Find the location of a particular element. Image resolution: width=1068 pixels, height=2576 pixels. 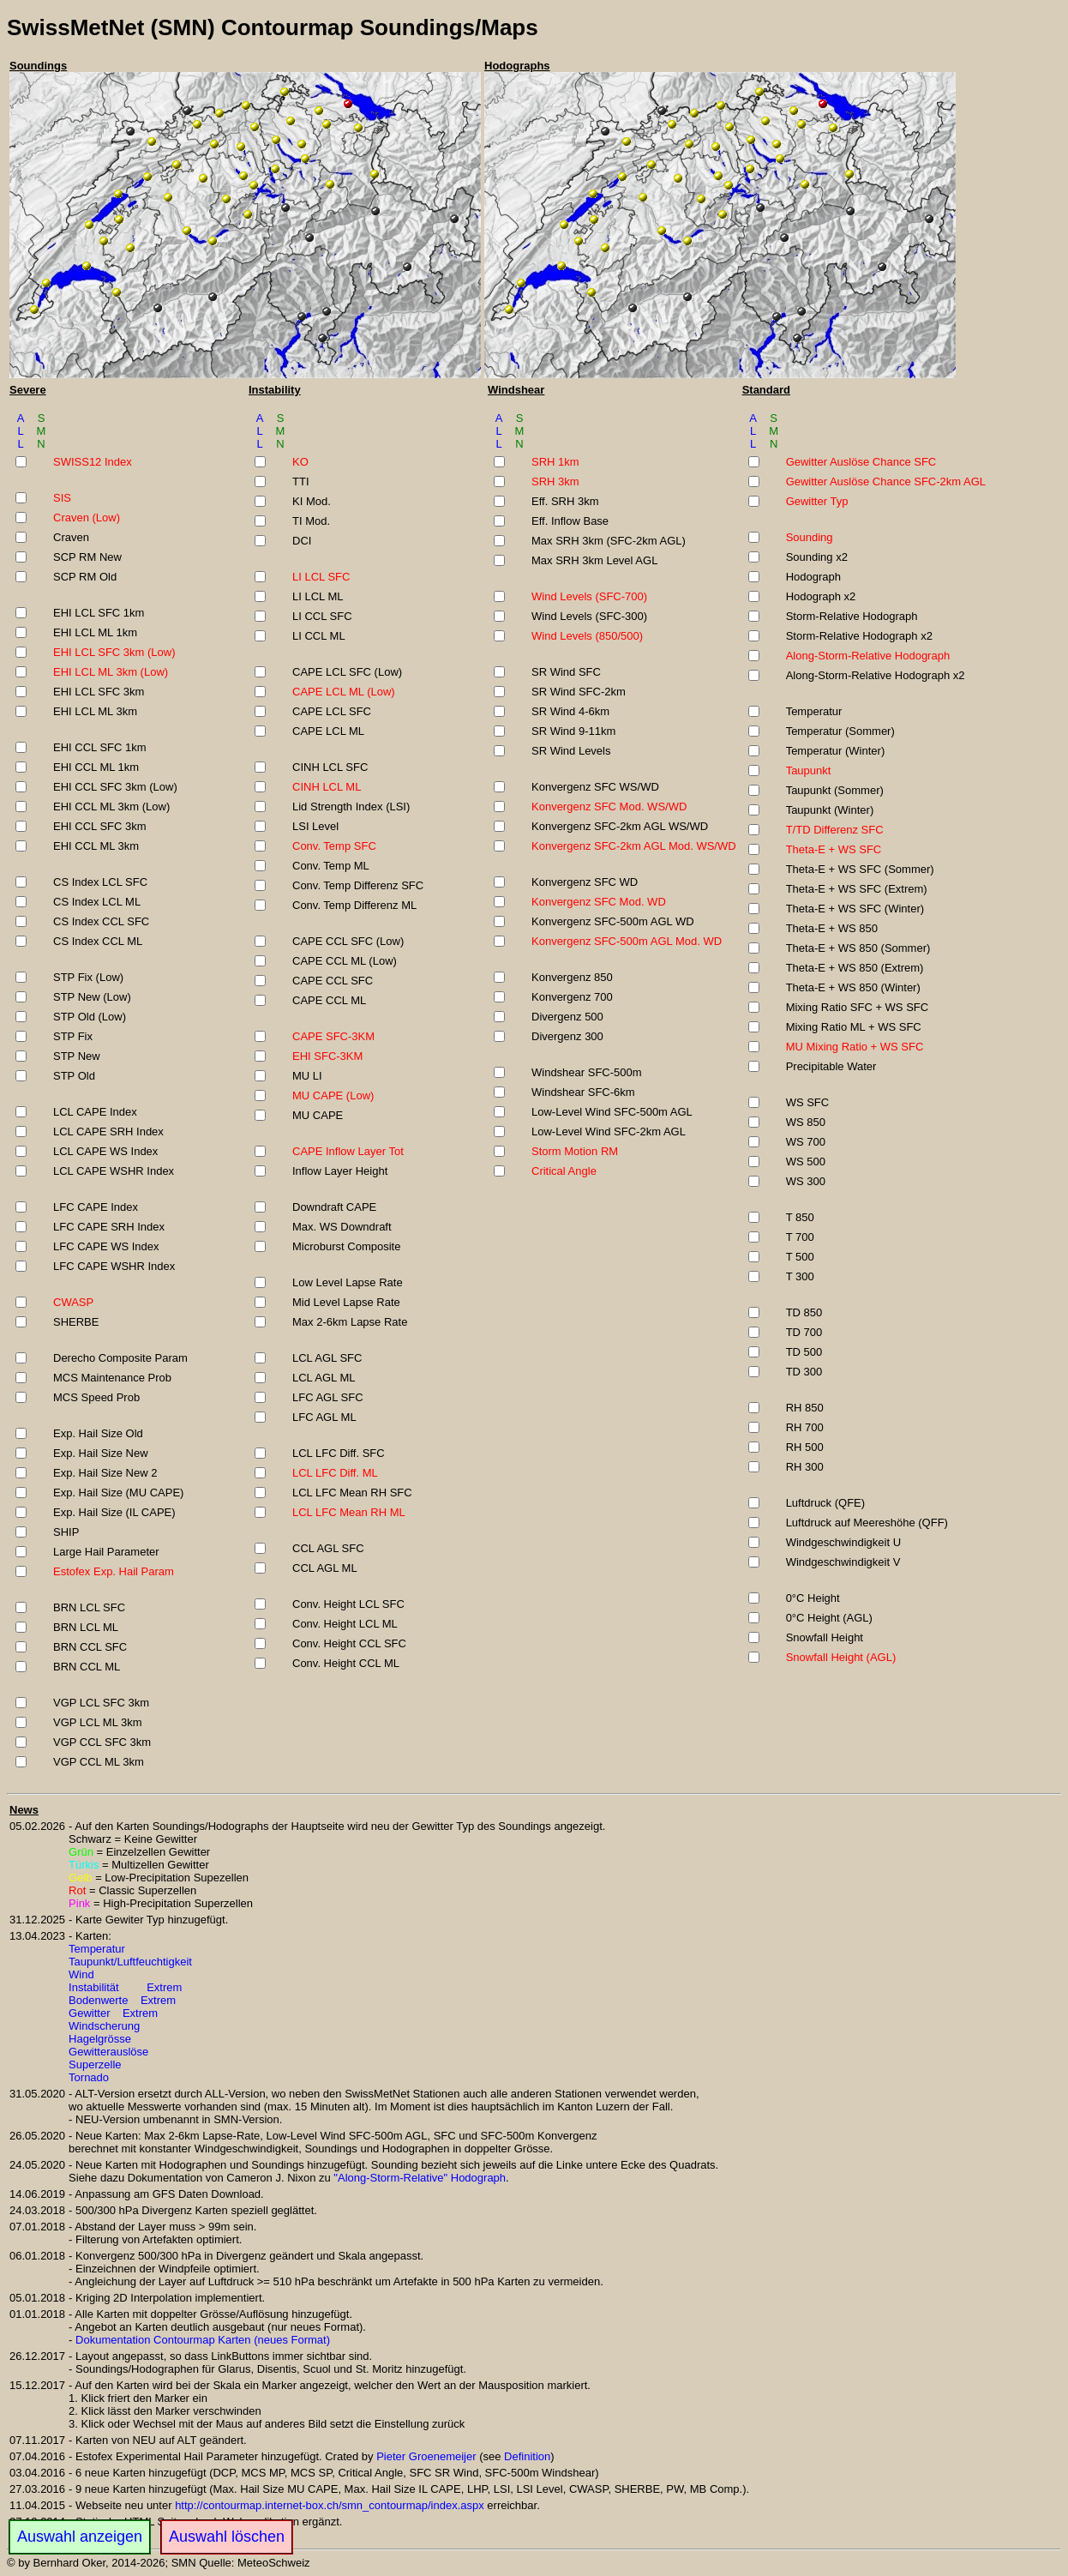

CAPE CCL ML (Low) is located at coordinates (344, 960).